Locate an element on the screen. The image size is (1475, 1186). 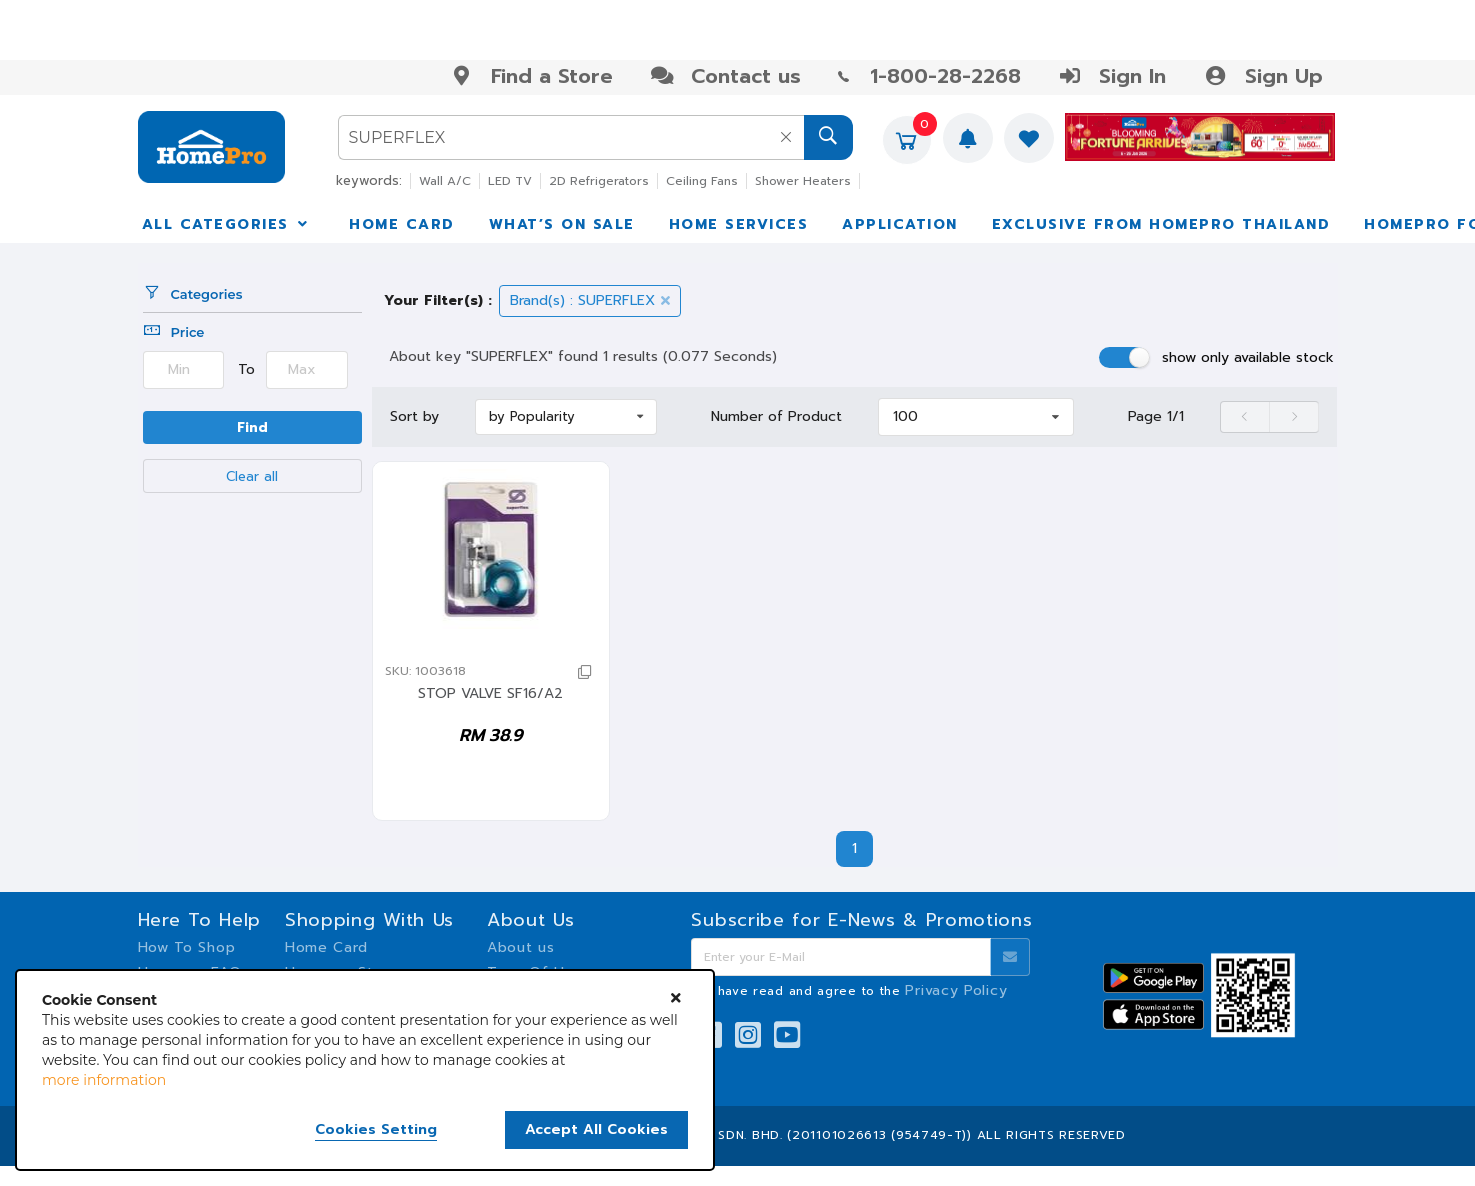
Contact us is located at coordinates (725, 76).